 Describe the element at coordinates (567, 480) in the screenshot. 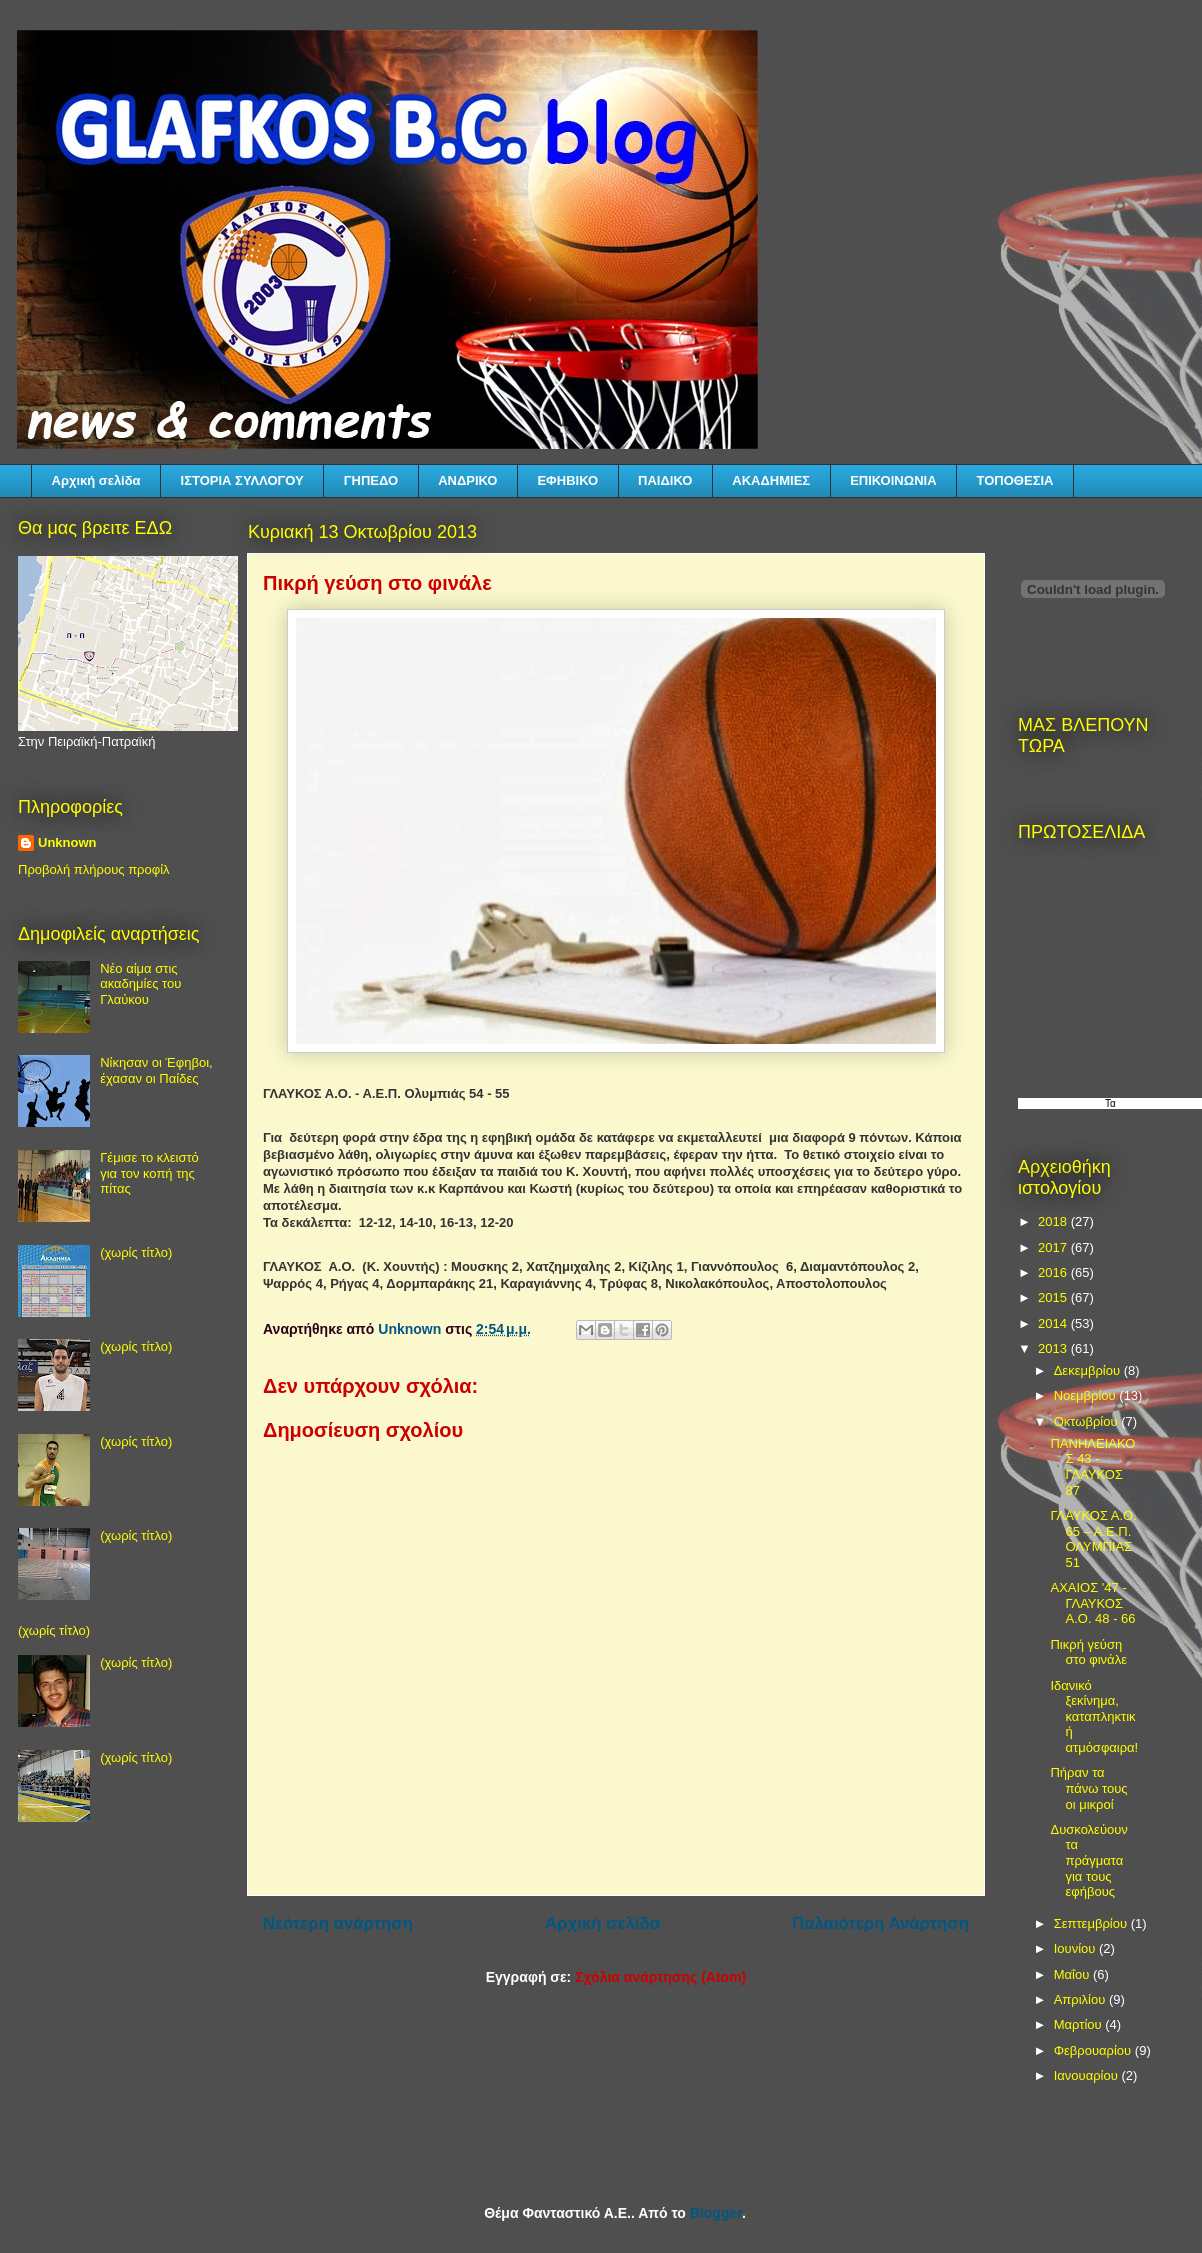

I see `ΕΦΗΒΙΚΟ` at that location.